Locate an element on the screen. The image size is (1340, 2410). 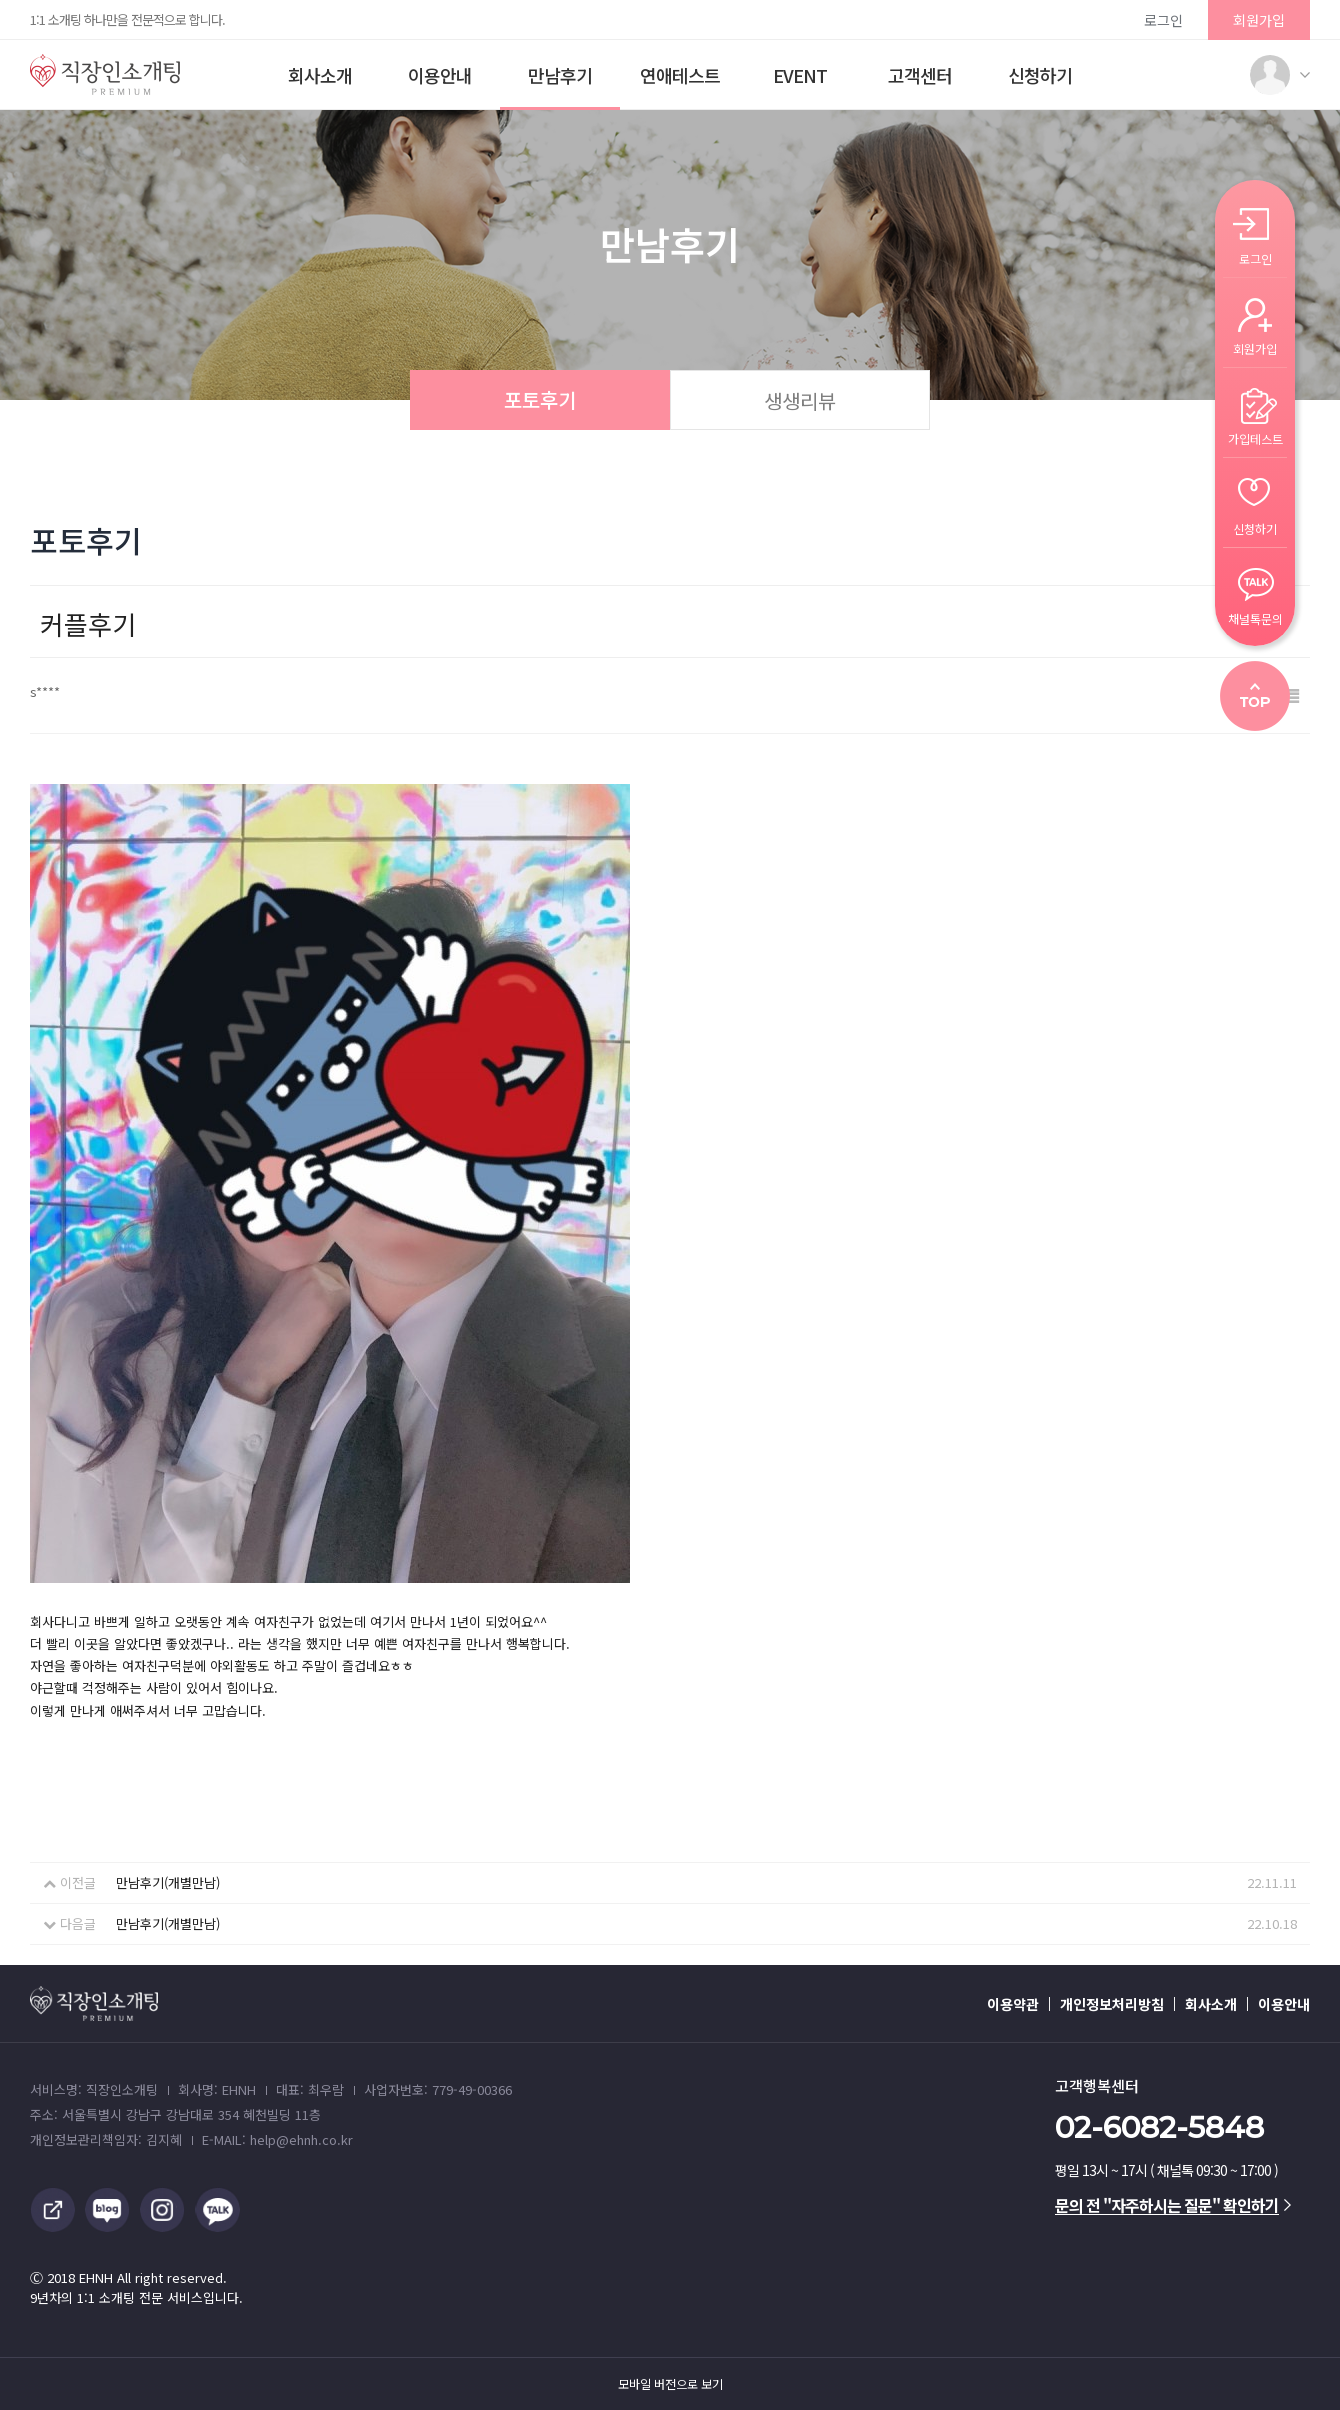
연애테스트 is located at coordinates (680, 75).